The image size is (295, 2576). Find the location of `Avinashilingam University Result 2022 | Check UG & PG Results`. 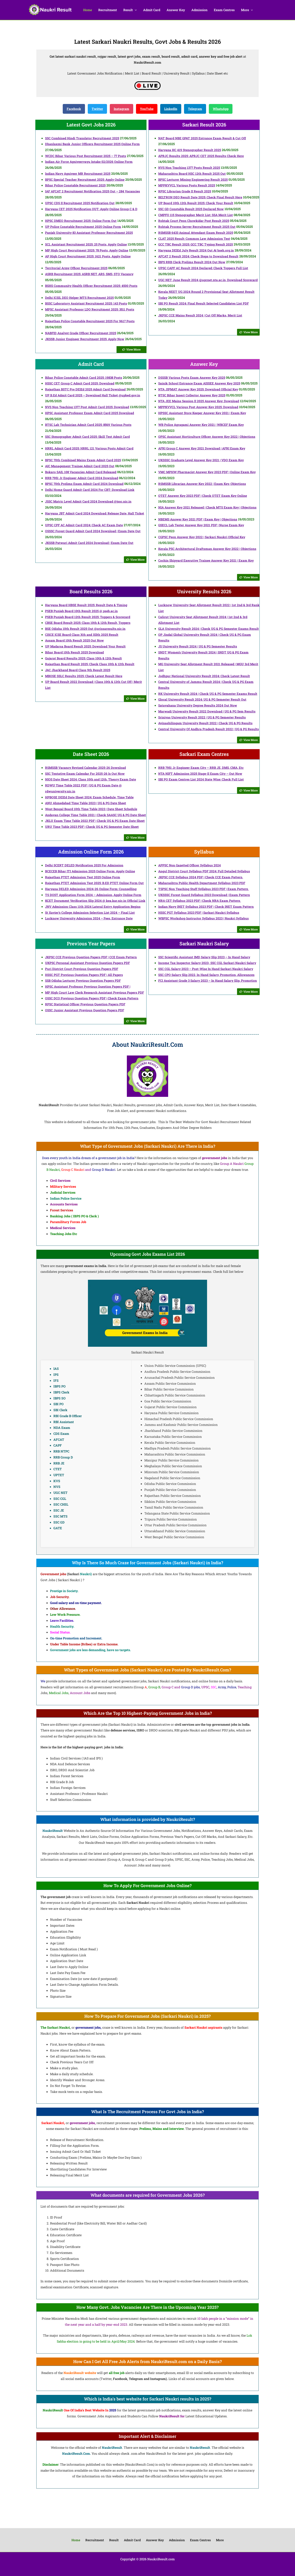

Avinashilingam University Result 2022 | Check UG & PG Results is located at coordinates (206, 735).